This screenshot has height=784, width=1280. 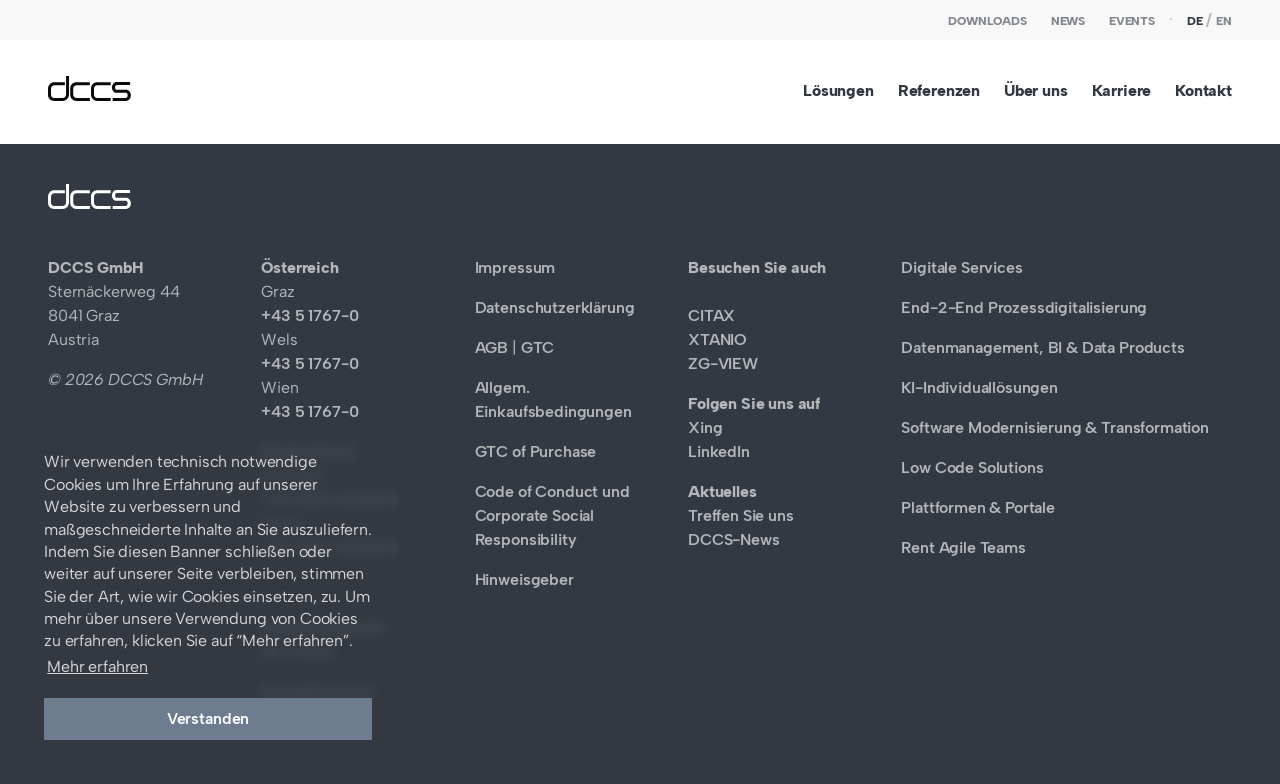 I want to click on Code of Conduct und Corporate Social Responsibility, so click(x=552, y=515).